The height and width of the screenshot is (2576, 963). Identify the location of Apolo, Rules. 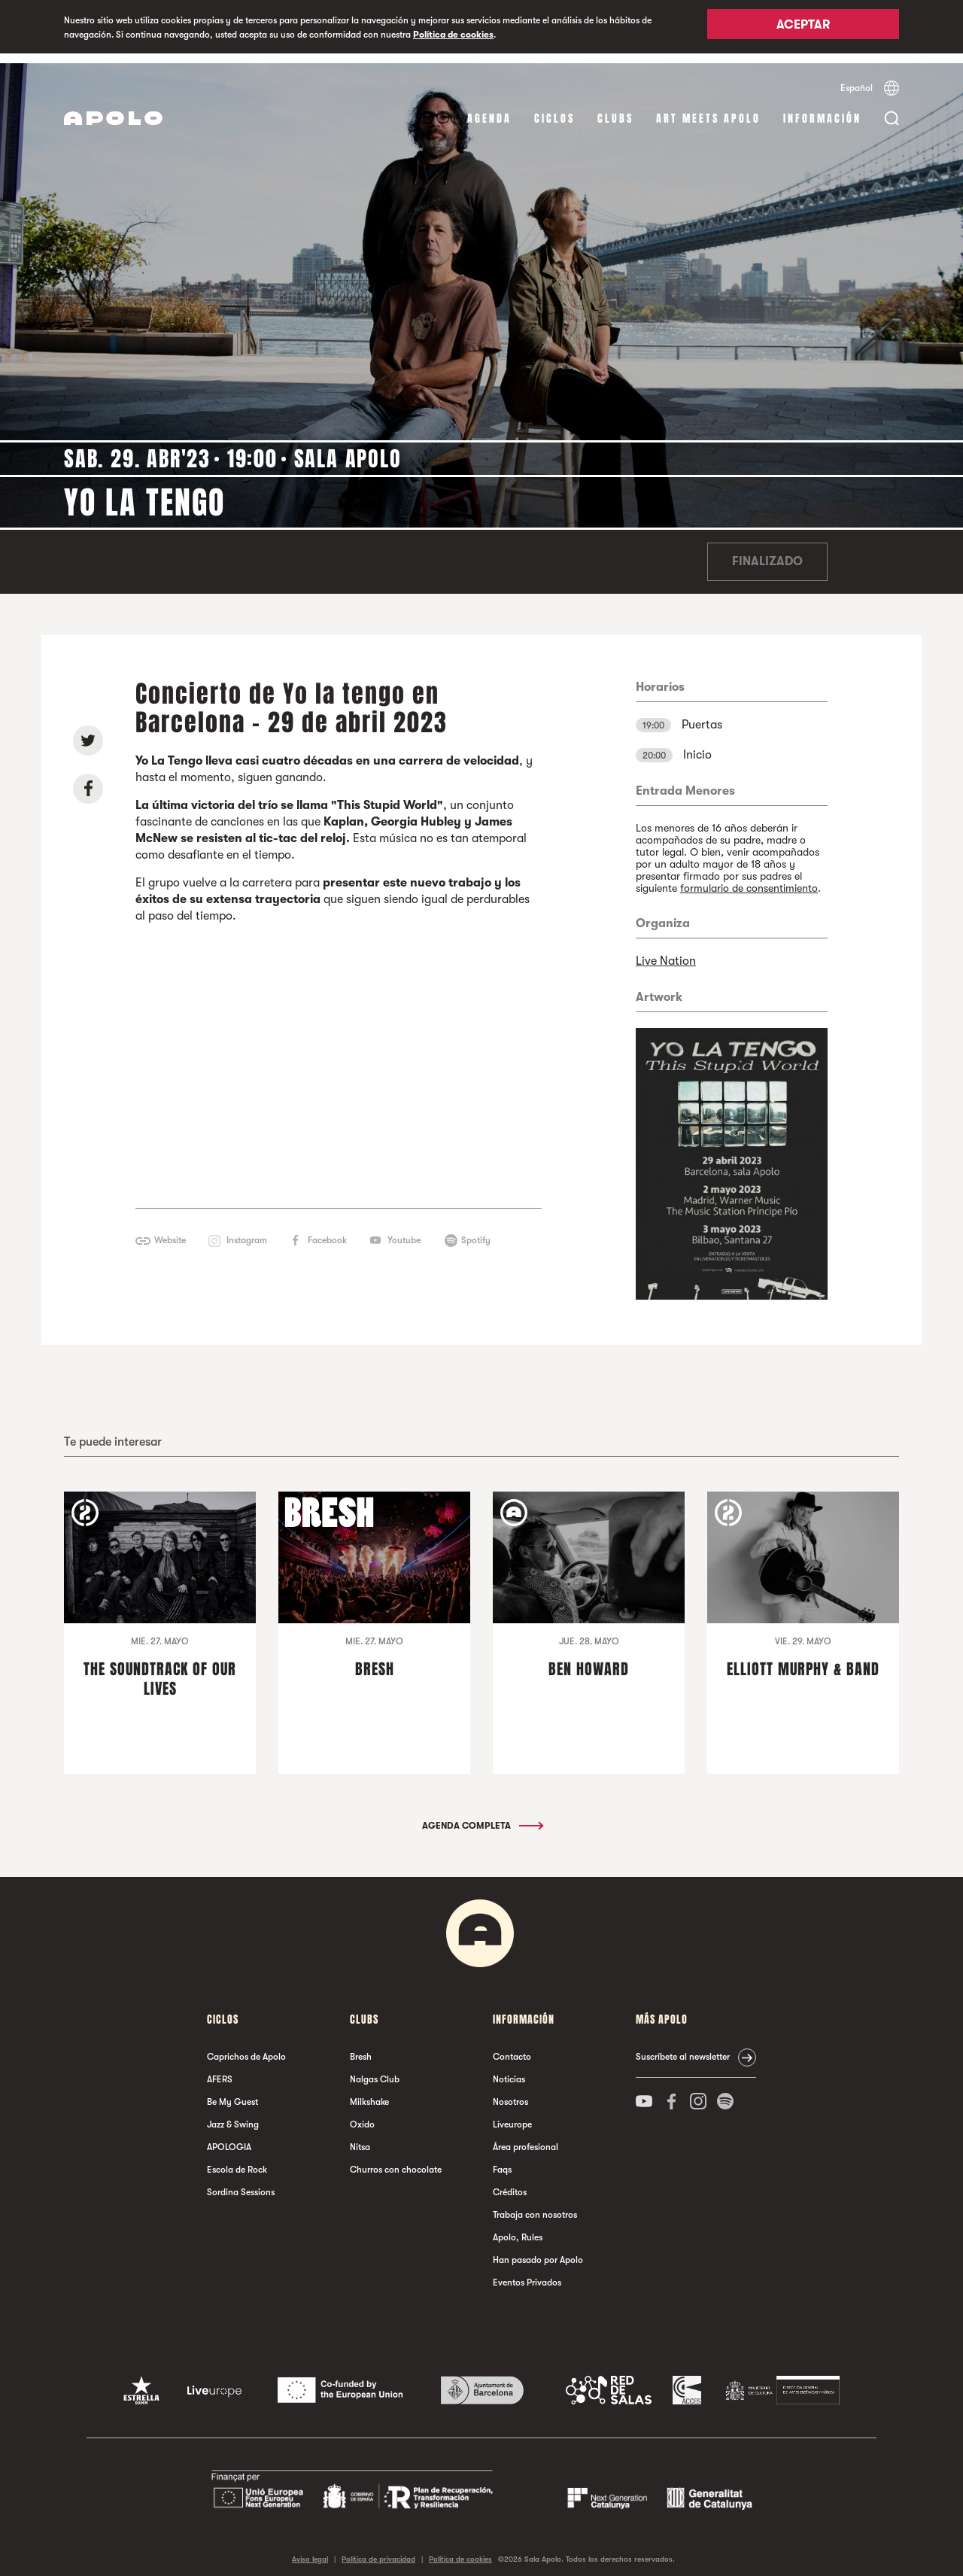
(517, 2228).